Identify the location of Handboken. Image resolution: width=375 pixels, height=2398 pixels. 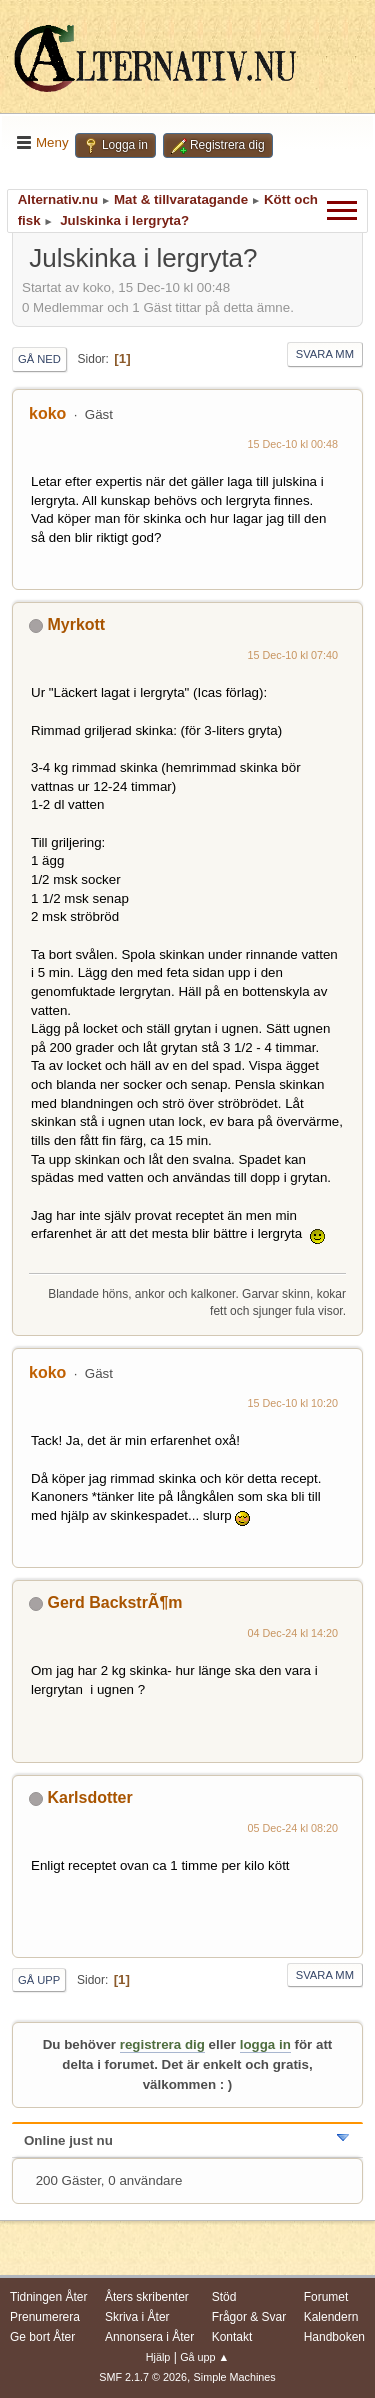
(334, 2337).